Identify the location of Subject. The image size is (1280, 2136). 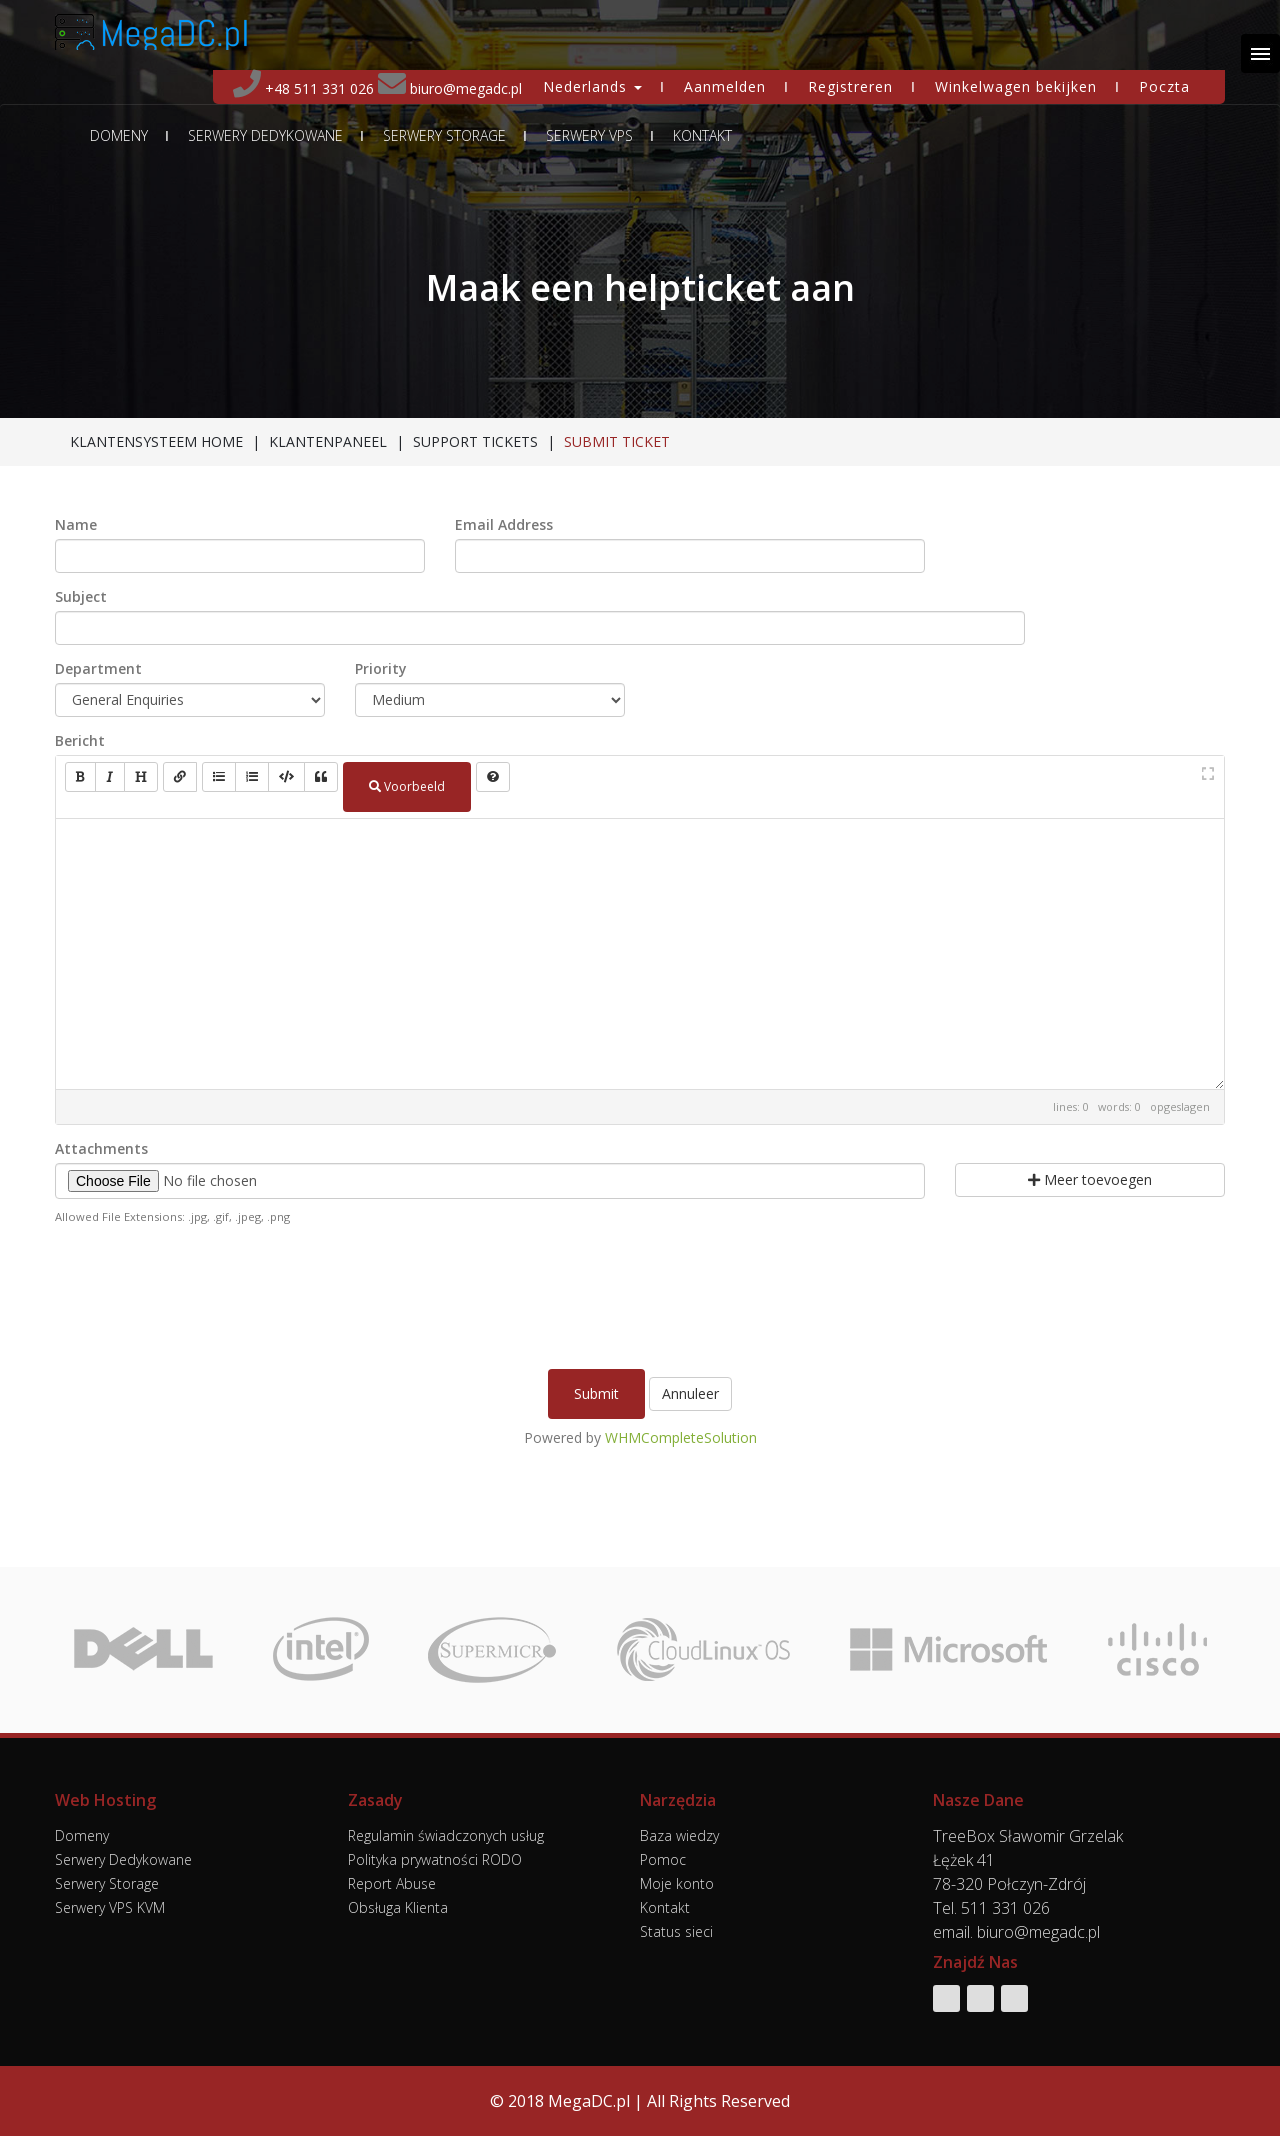
(81, 597).